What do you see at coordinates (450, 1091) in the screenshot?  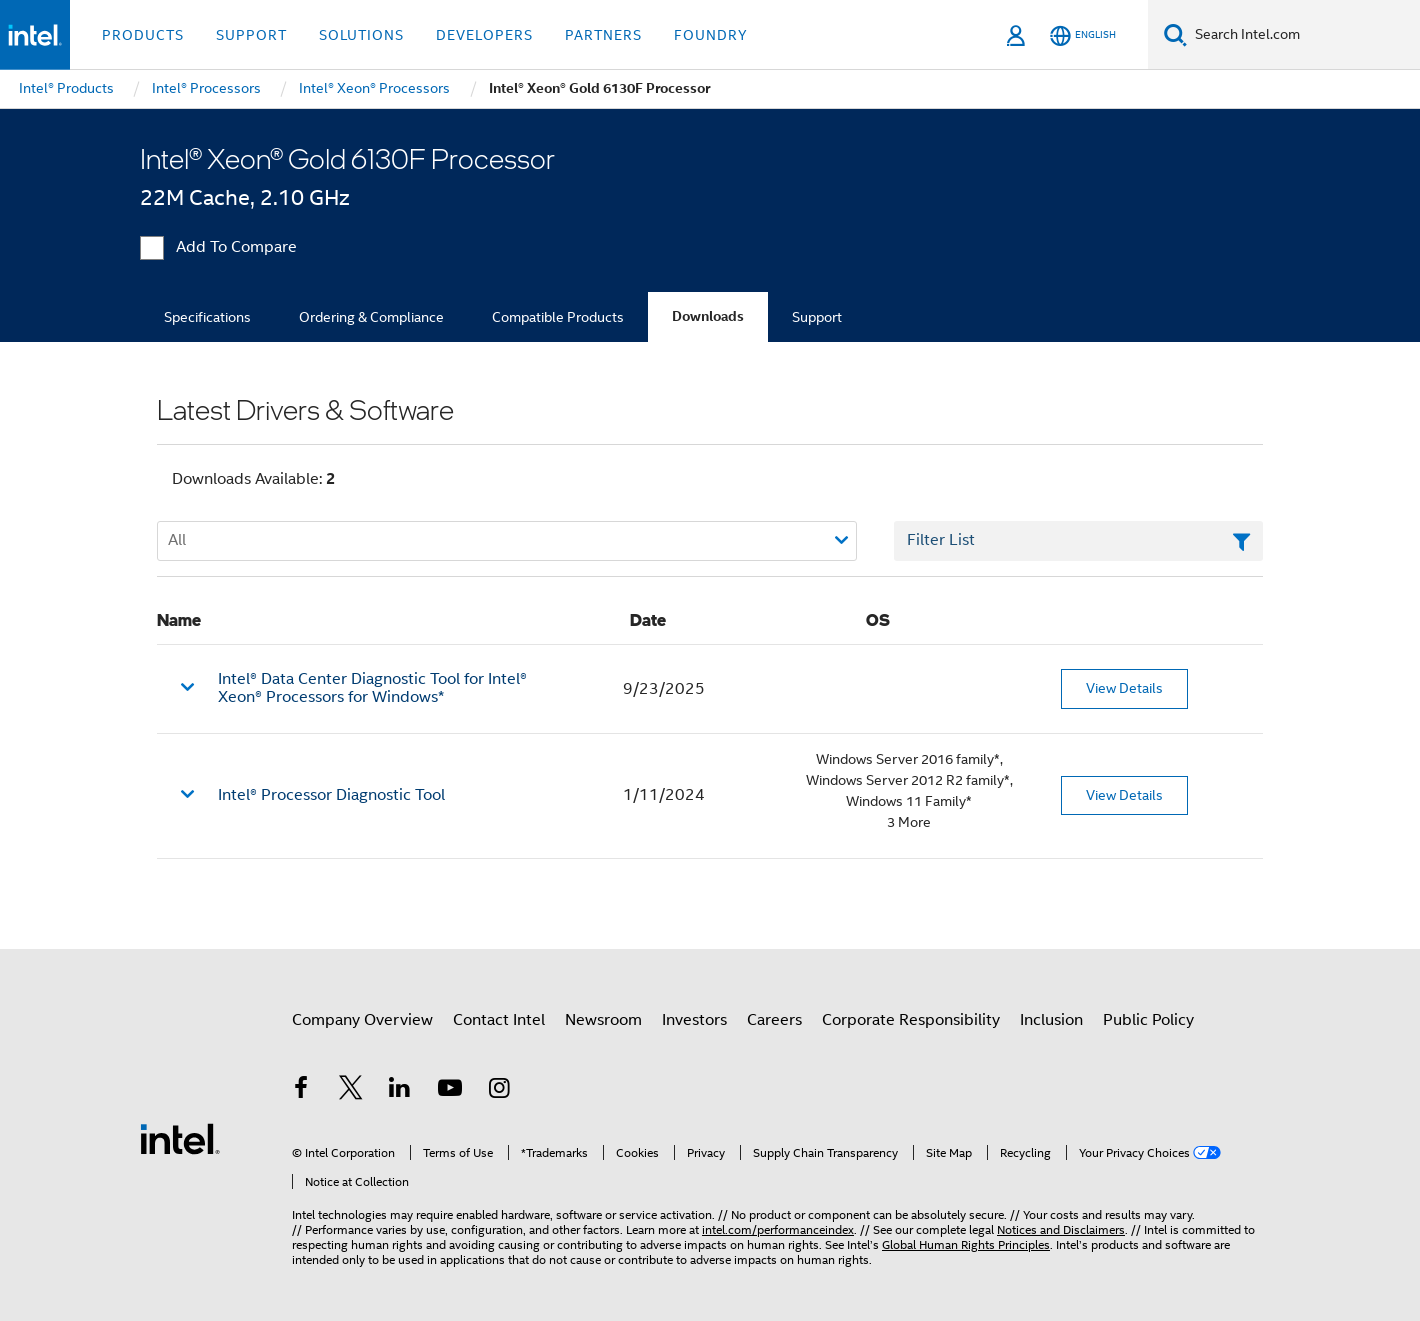 I see `[Intel on YouTube]` at bounding box center [450, 1091].